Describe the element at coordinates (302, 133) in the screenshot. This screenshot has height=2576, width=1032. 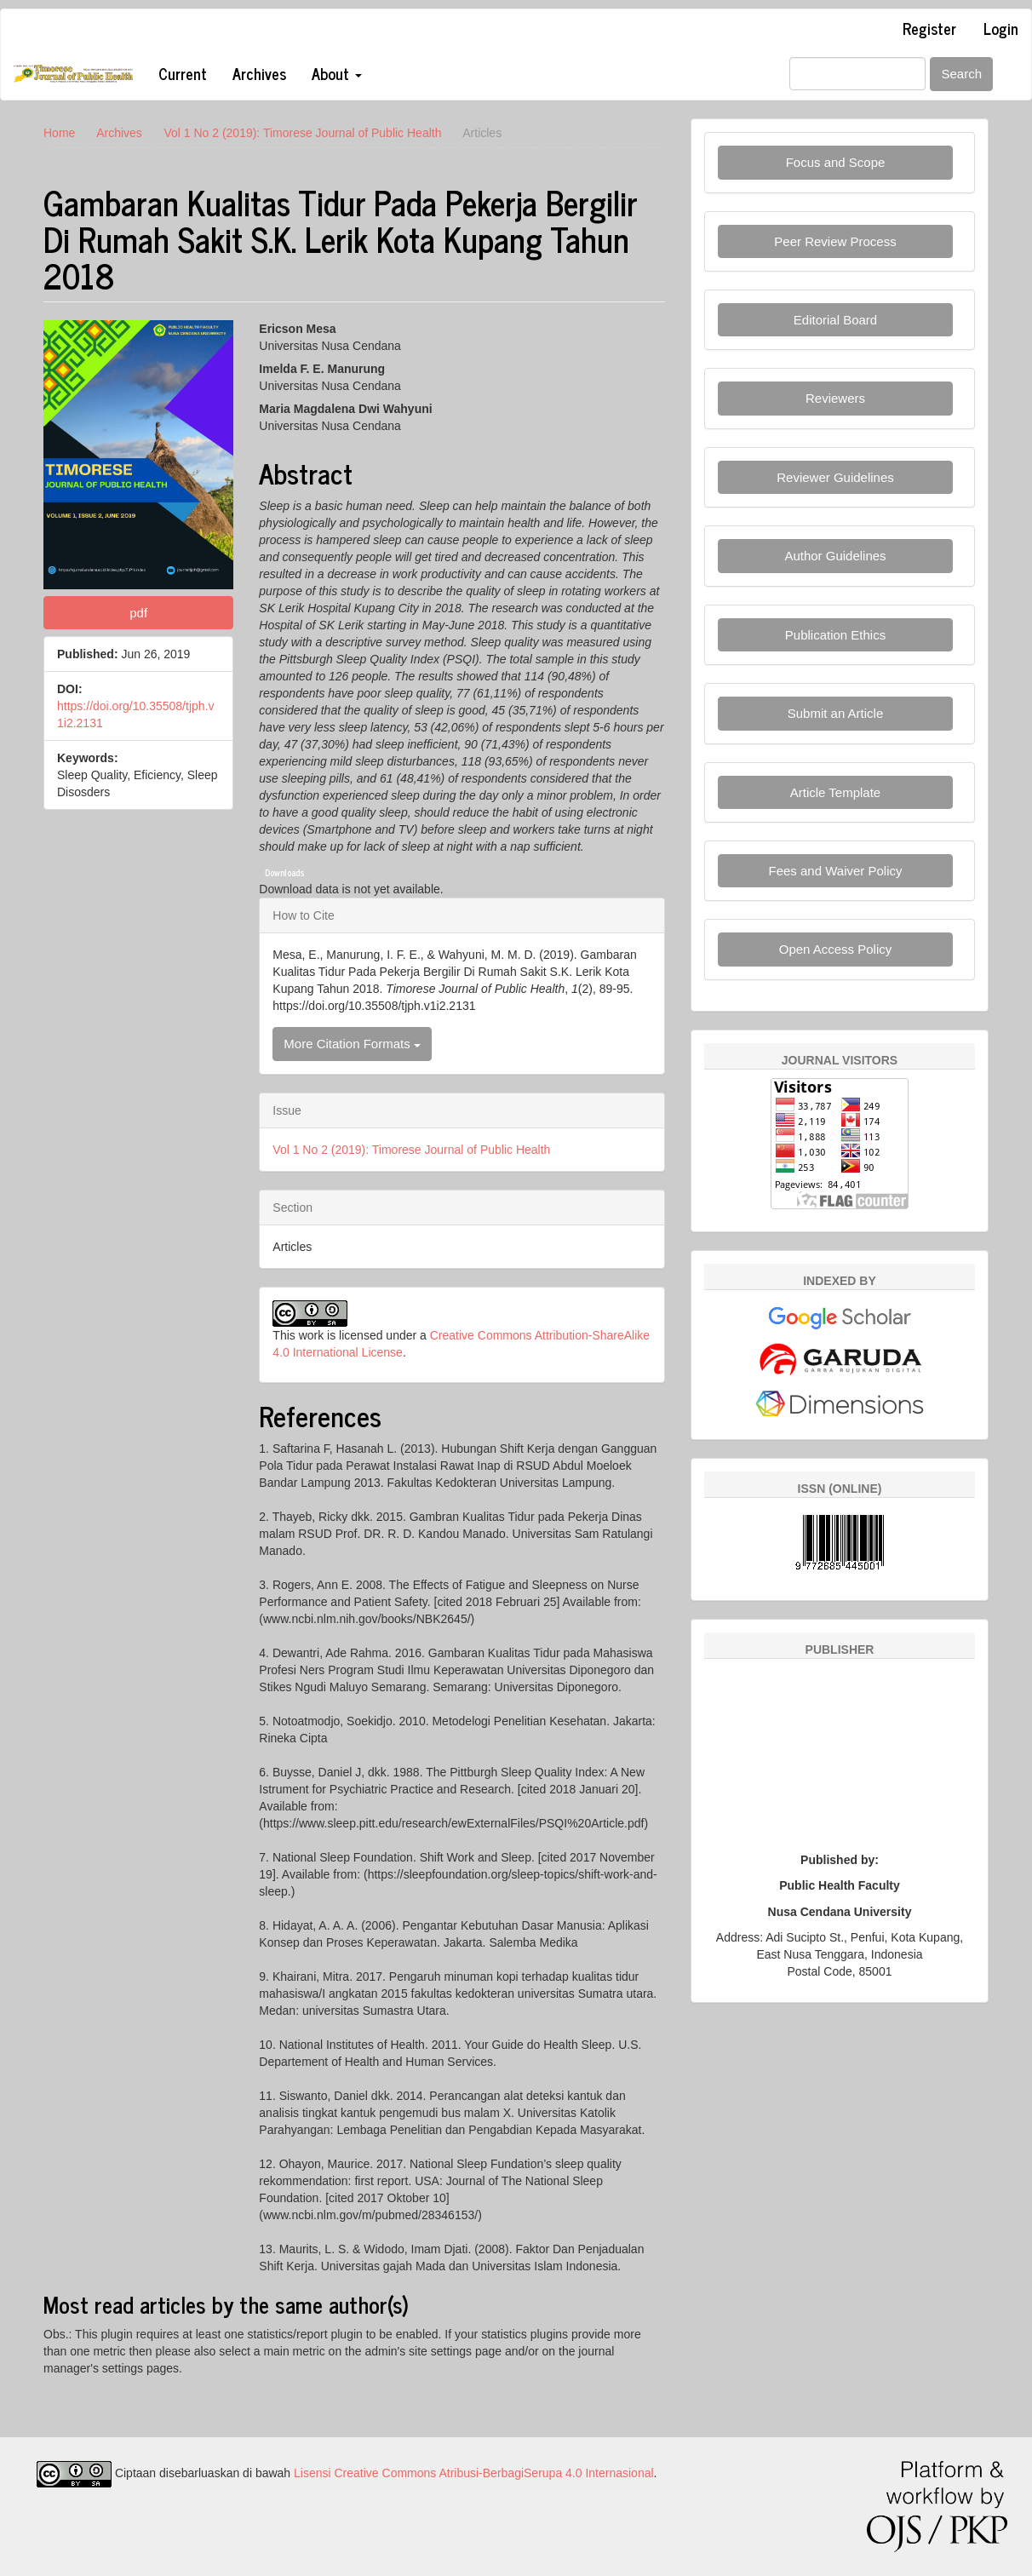
I see `Vol 1 No 2 (2019): Timorese Journal of Public Health` at that location.